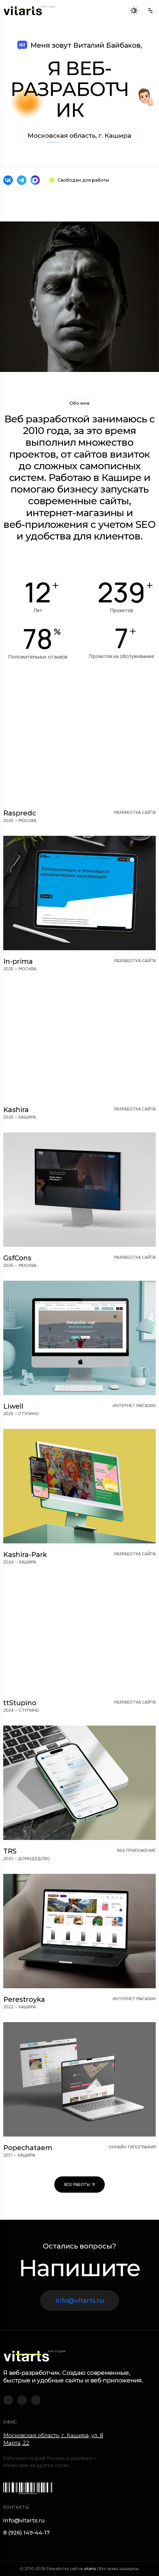 This screenshot has width=159, height=2576. I want to click on 8 (926) 149-44-17, so click(26, 2532).